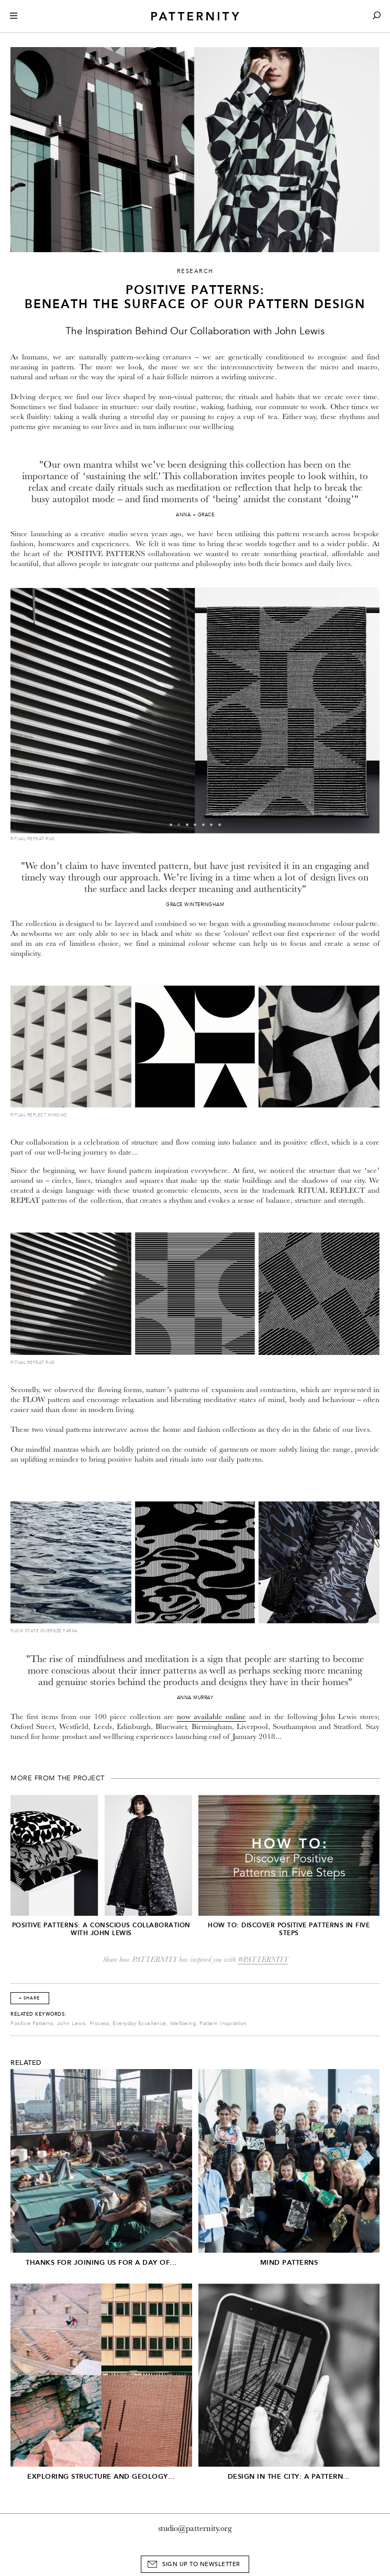 The image size is (390, 2576). Describe the element at coordinates (139, 2023) in the screenshot. I see `Everyday Excellence` at that location.